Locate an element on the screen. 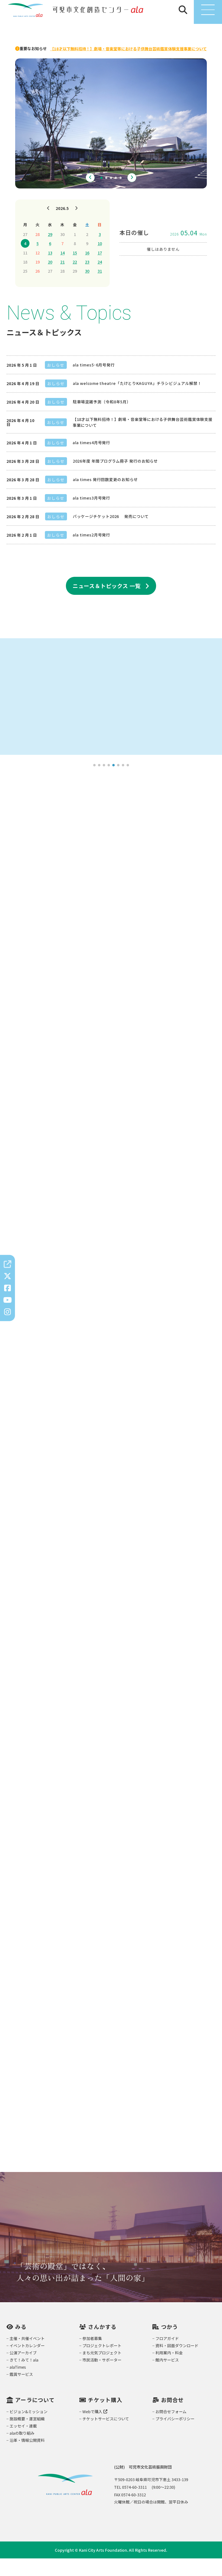  13 is located at coordinates (50, 270).